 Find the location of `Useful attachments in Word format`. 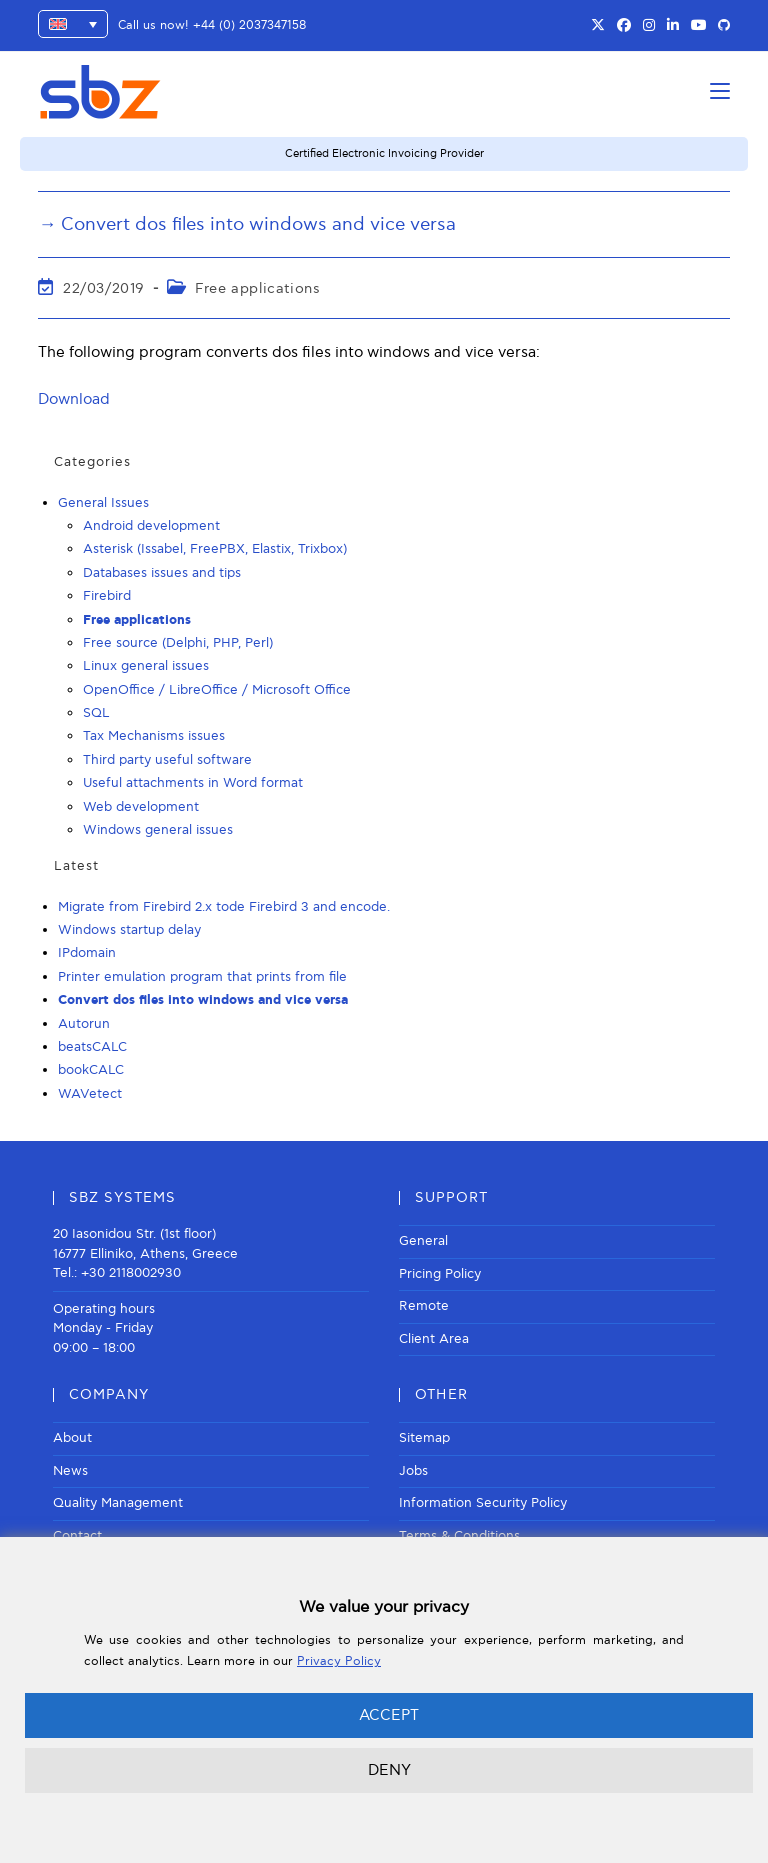

Useful attachments in Word format is located at coordinates (193, 783).